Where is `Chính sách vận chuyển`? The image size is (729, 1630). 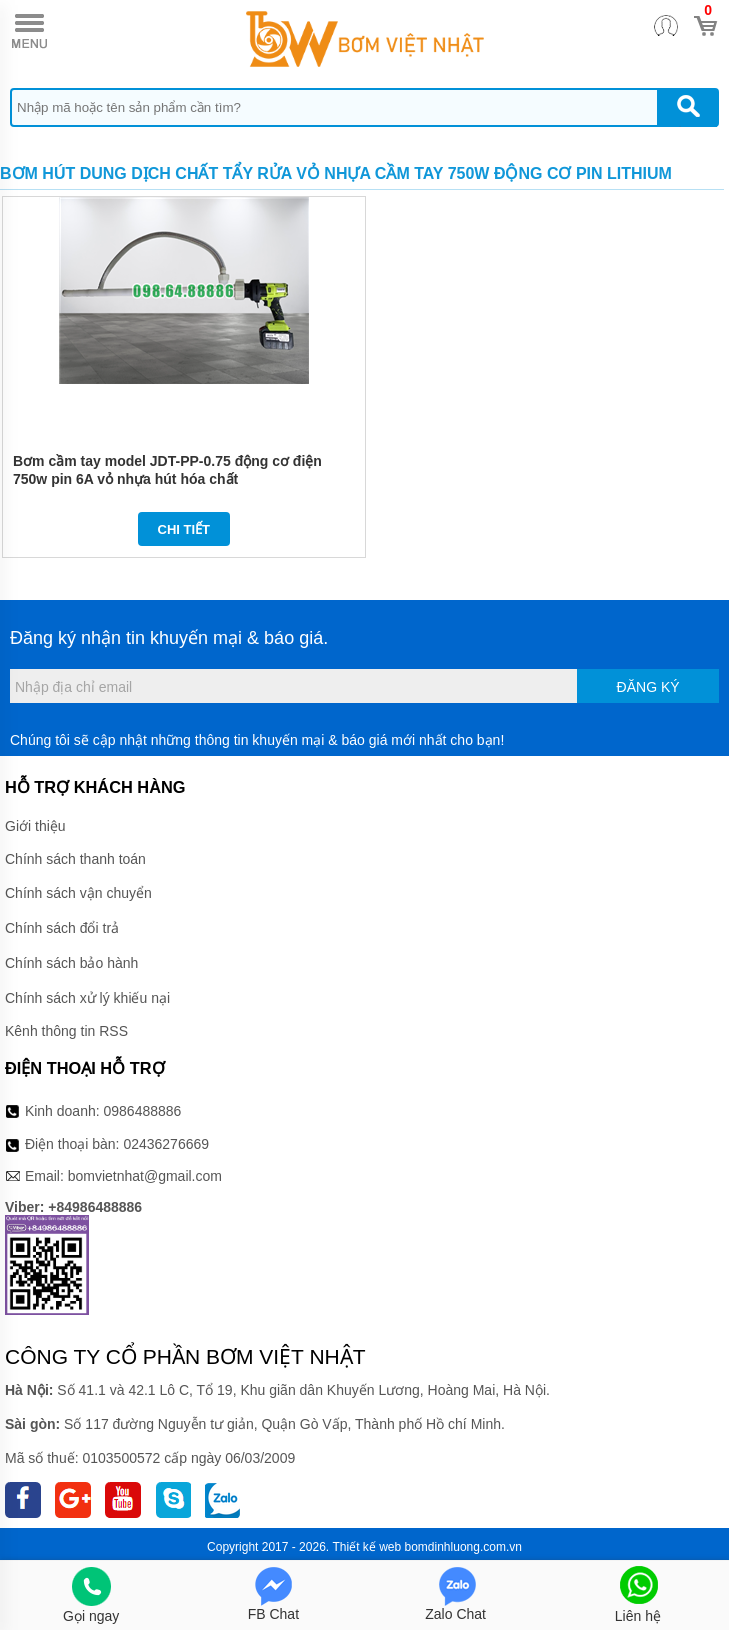 Chính sách vận chuyển is located at coordinates (78, 893).